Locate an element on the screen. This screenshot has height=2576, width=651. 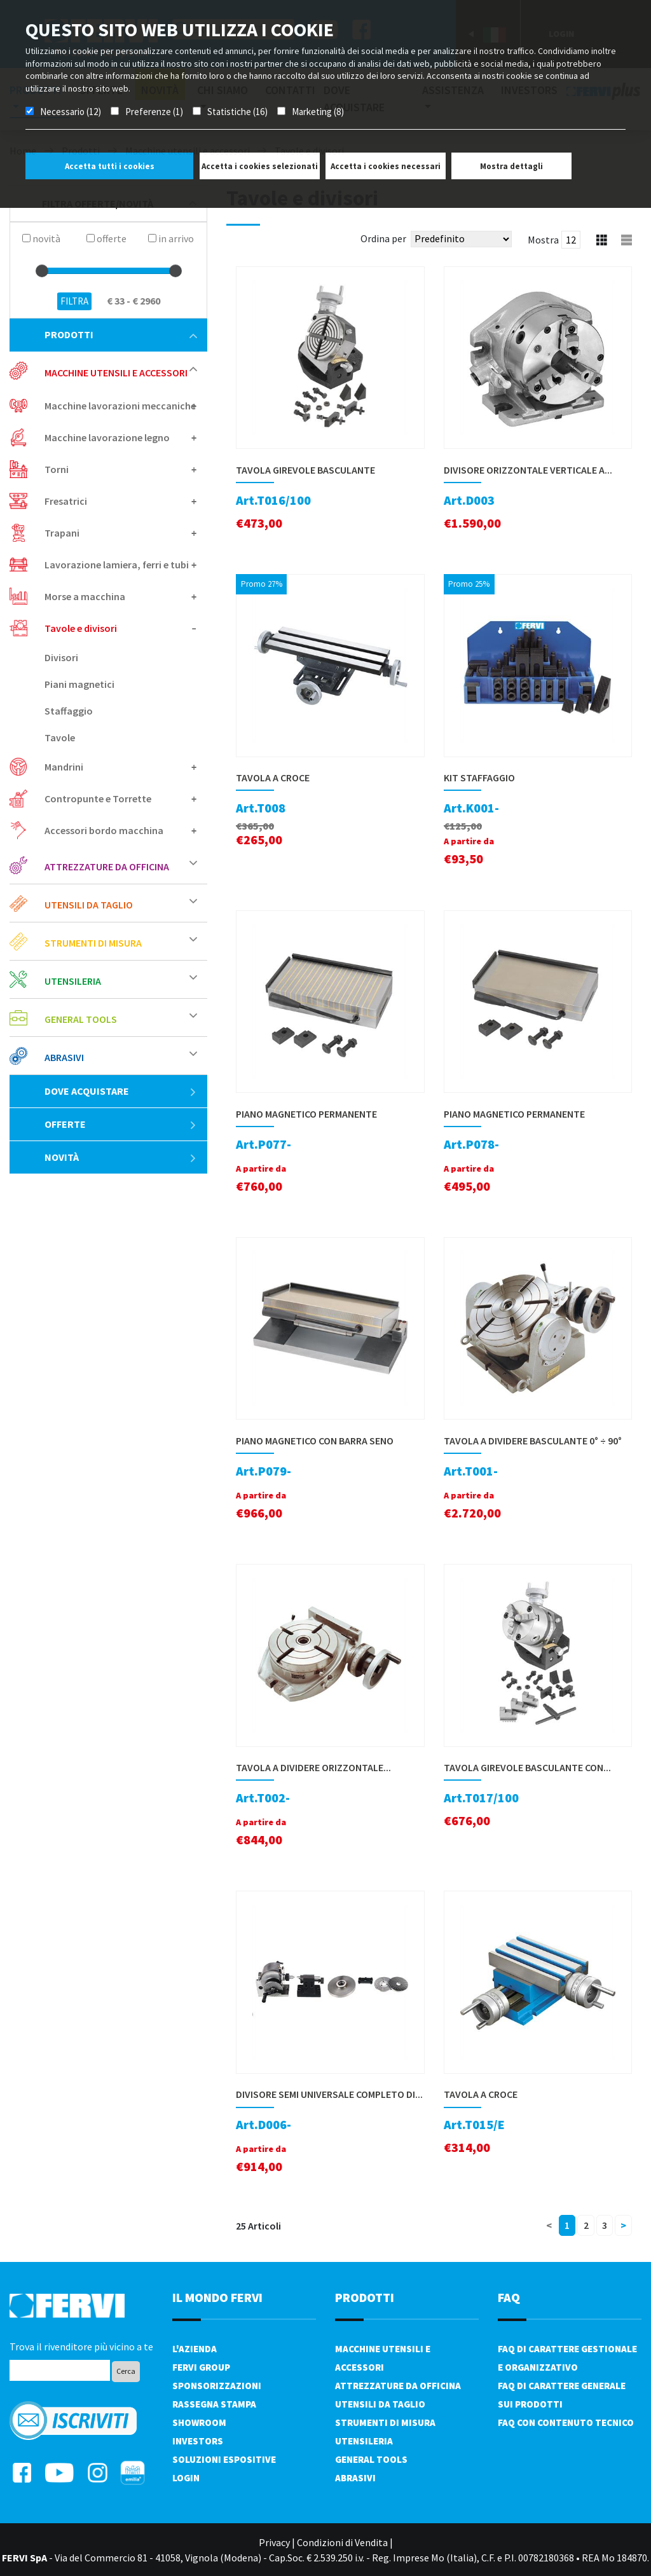
Novità is located at coordinates (121, 1157).